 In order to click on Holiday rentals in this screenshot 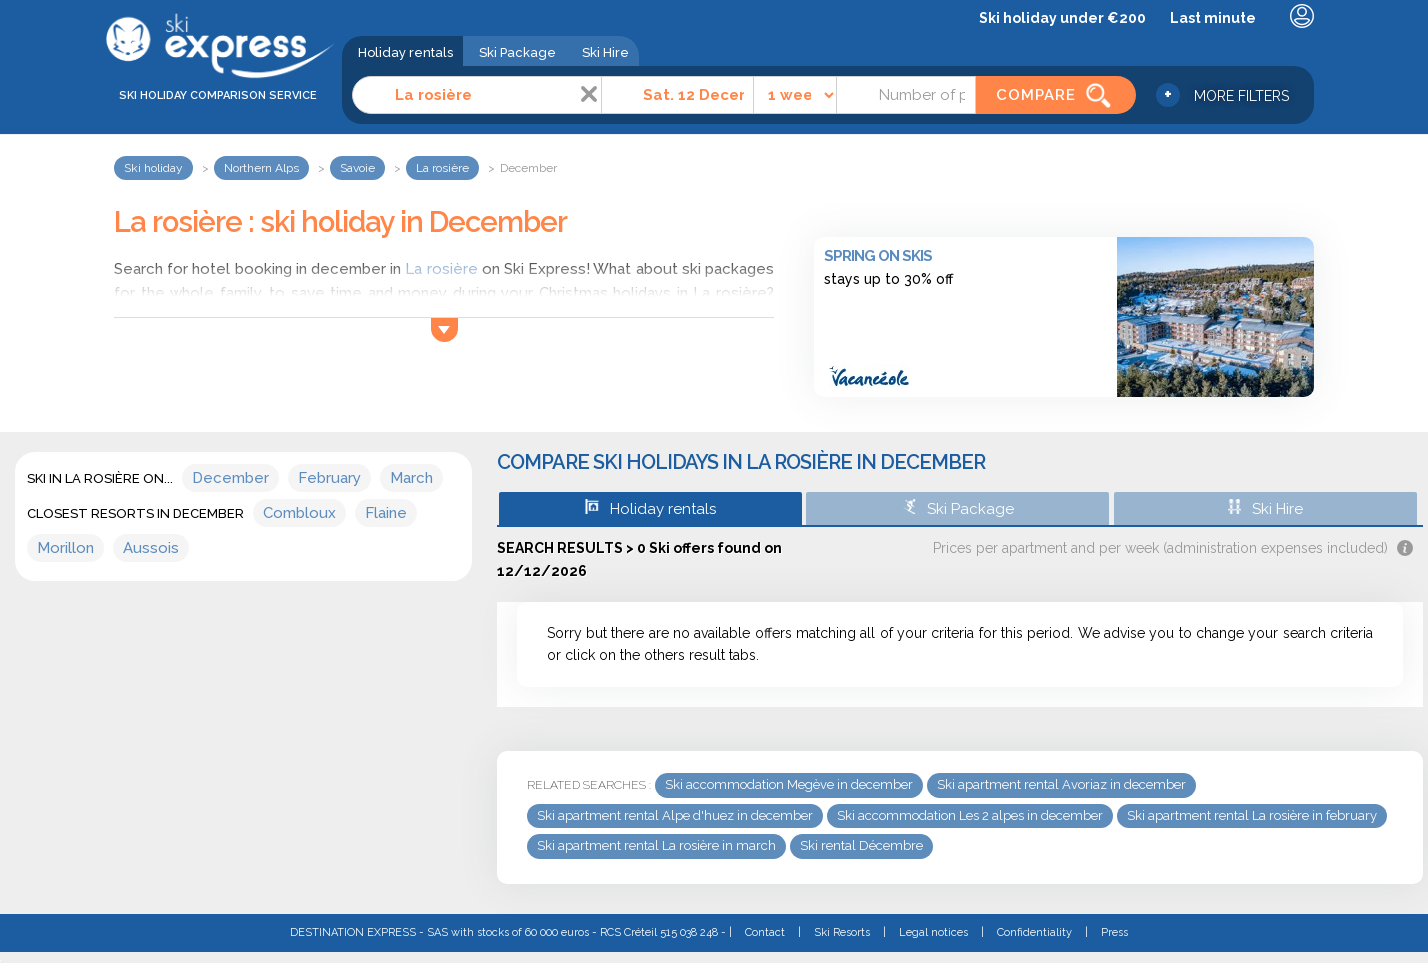, I will do `click(405, 52)`.